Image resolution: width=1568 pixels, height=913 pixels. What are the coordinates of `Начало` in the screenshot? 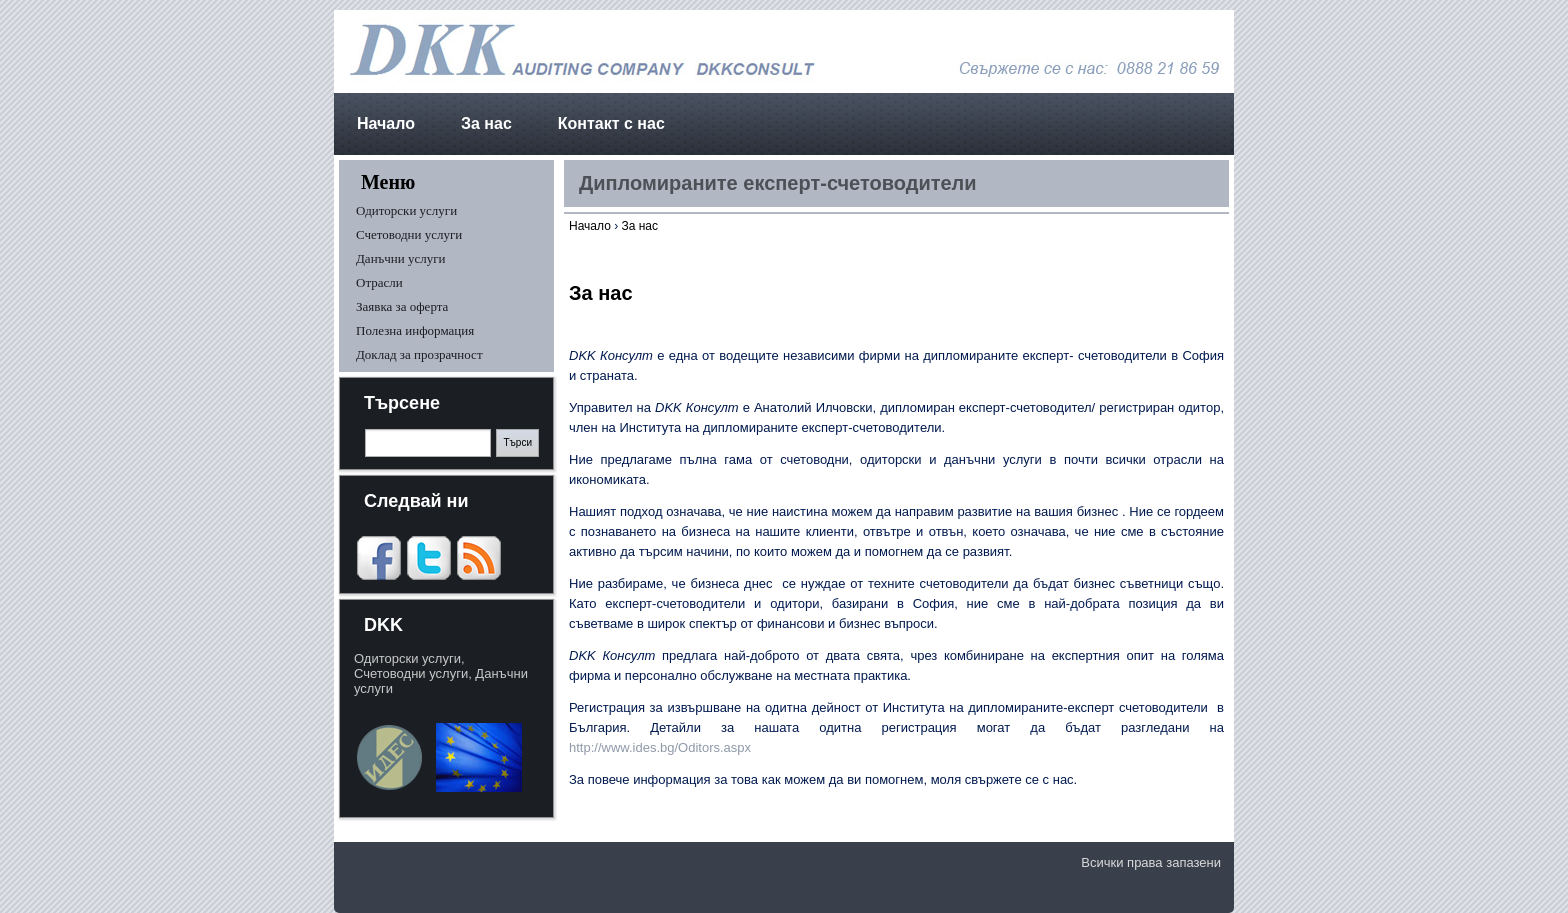 It's located at (386, 123).